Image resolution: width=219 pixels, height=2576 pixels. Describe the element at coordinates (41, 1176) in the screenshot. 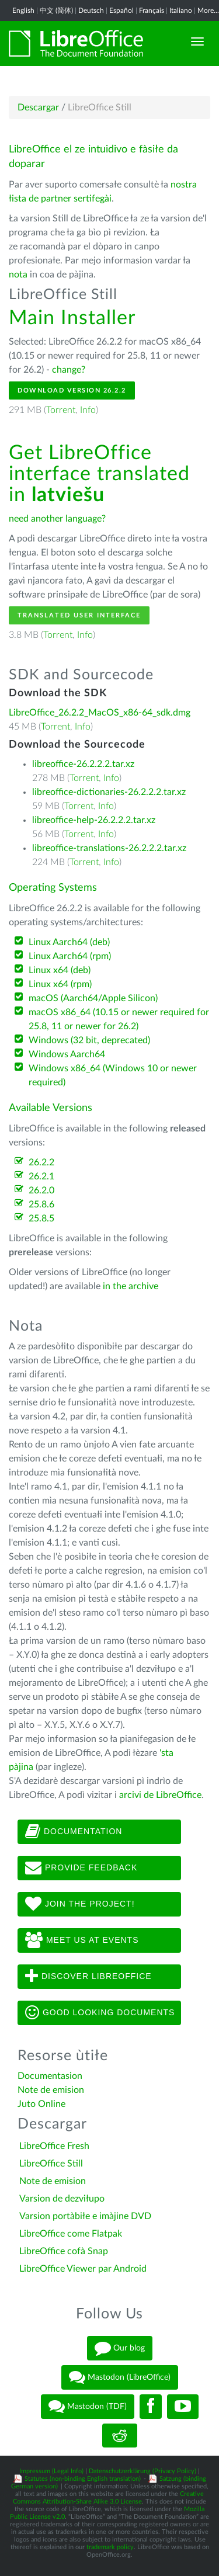

I see `26.2.1` at that location.